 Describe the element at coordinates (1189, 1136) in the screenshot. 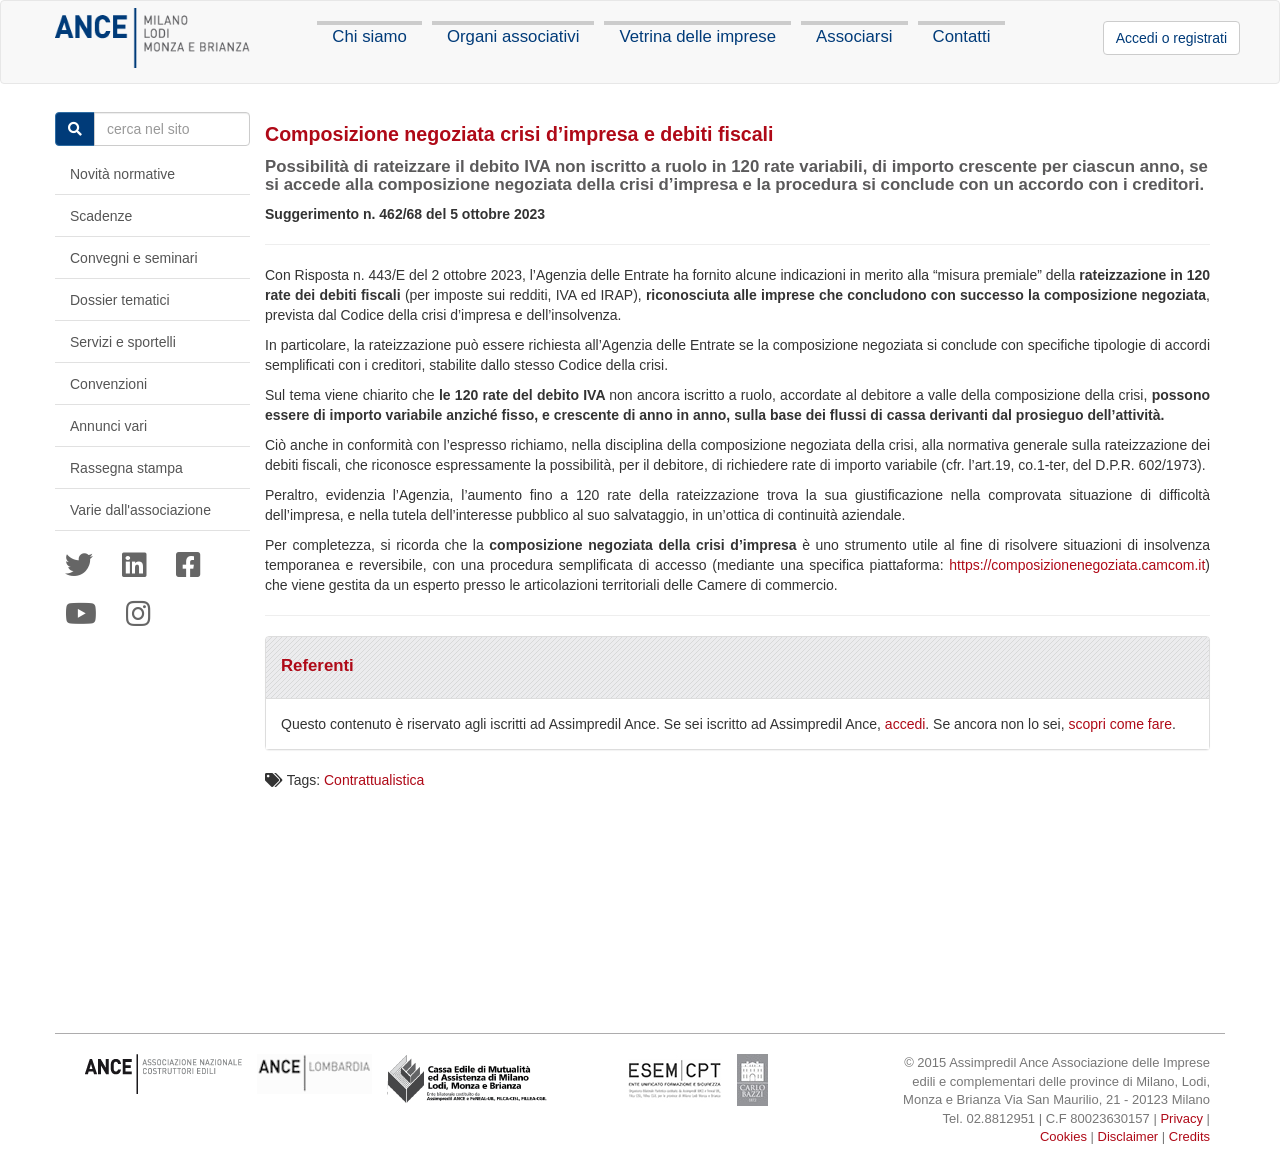

I see `Credits` at that location.